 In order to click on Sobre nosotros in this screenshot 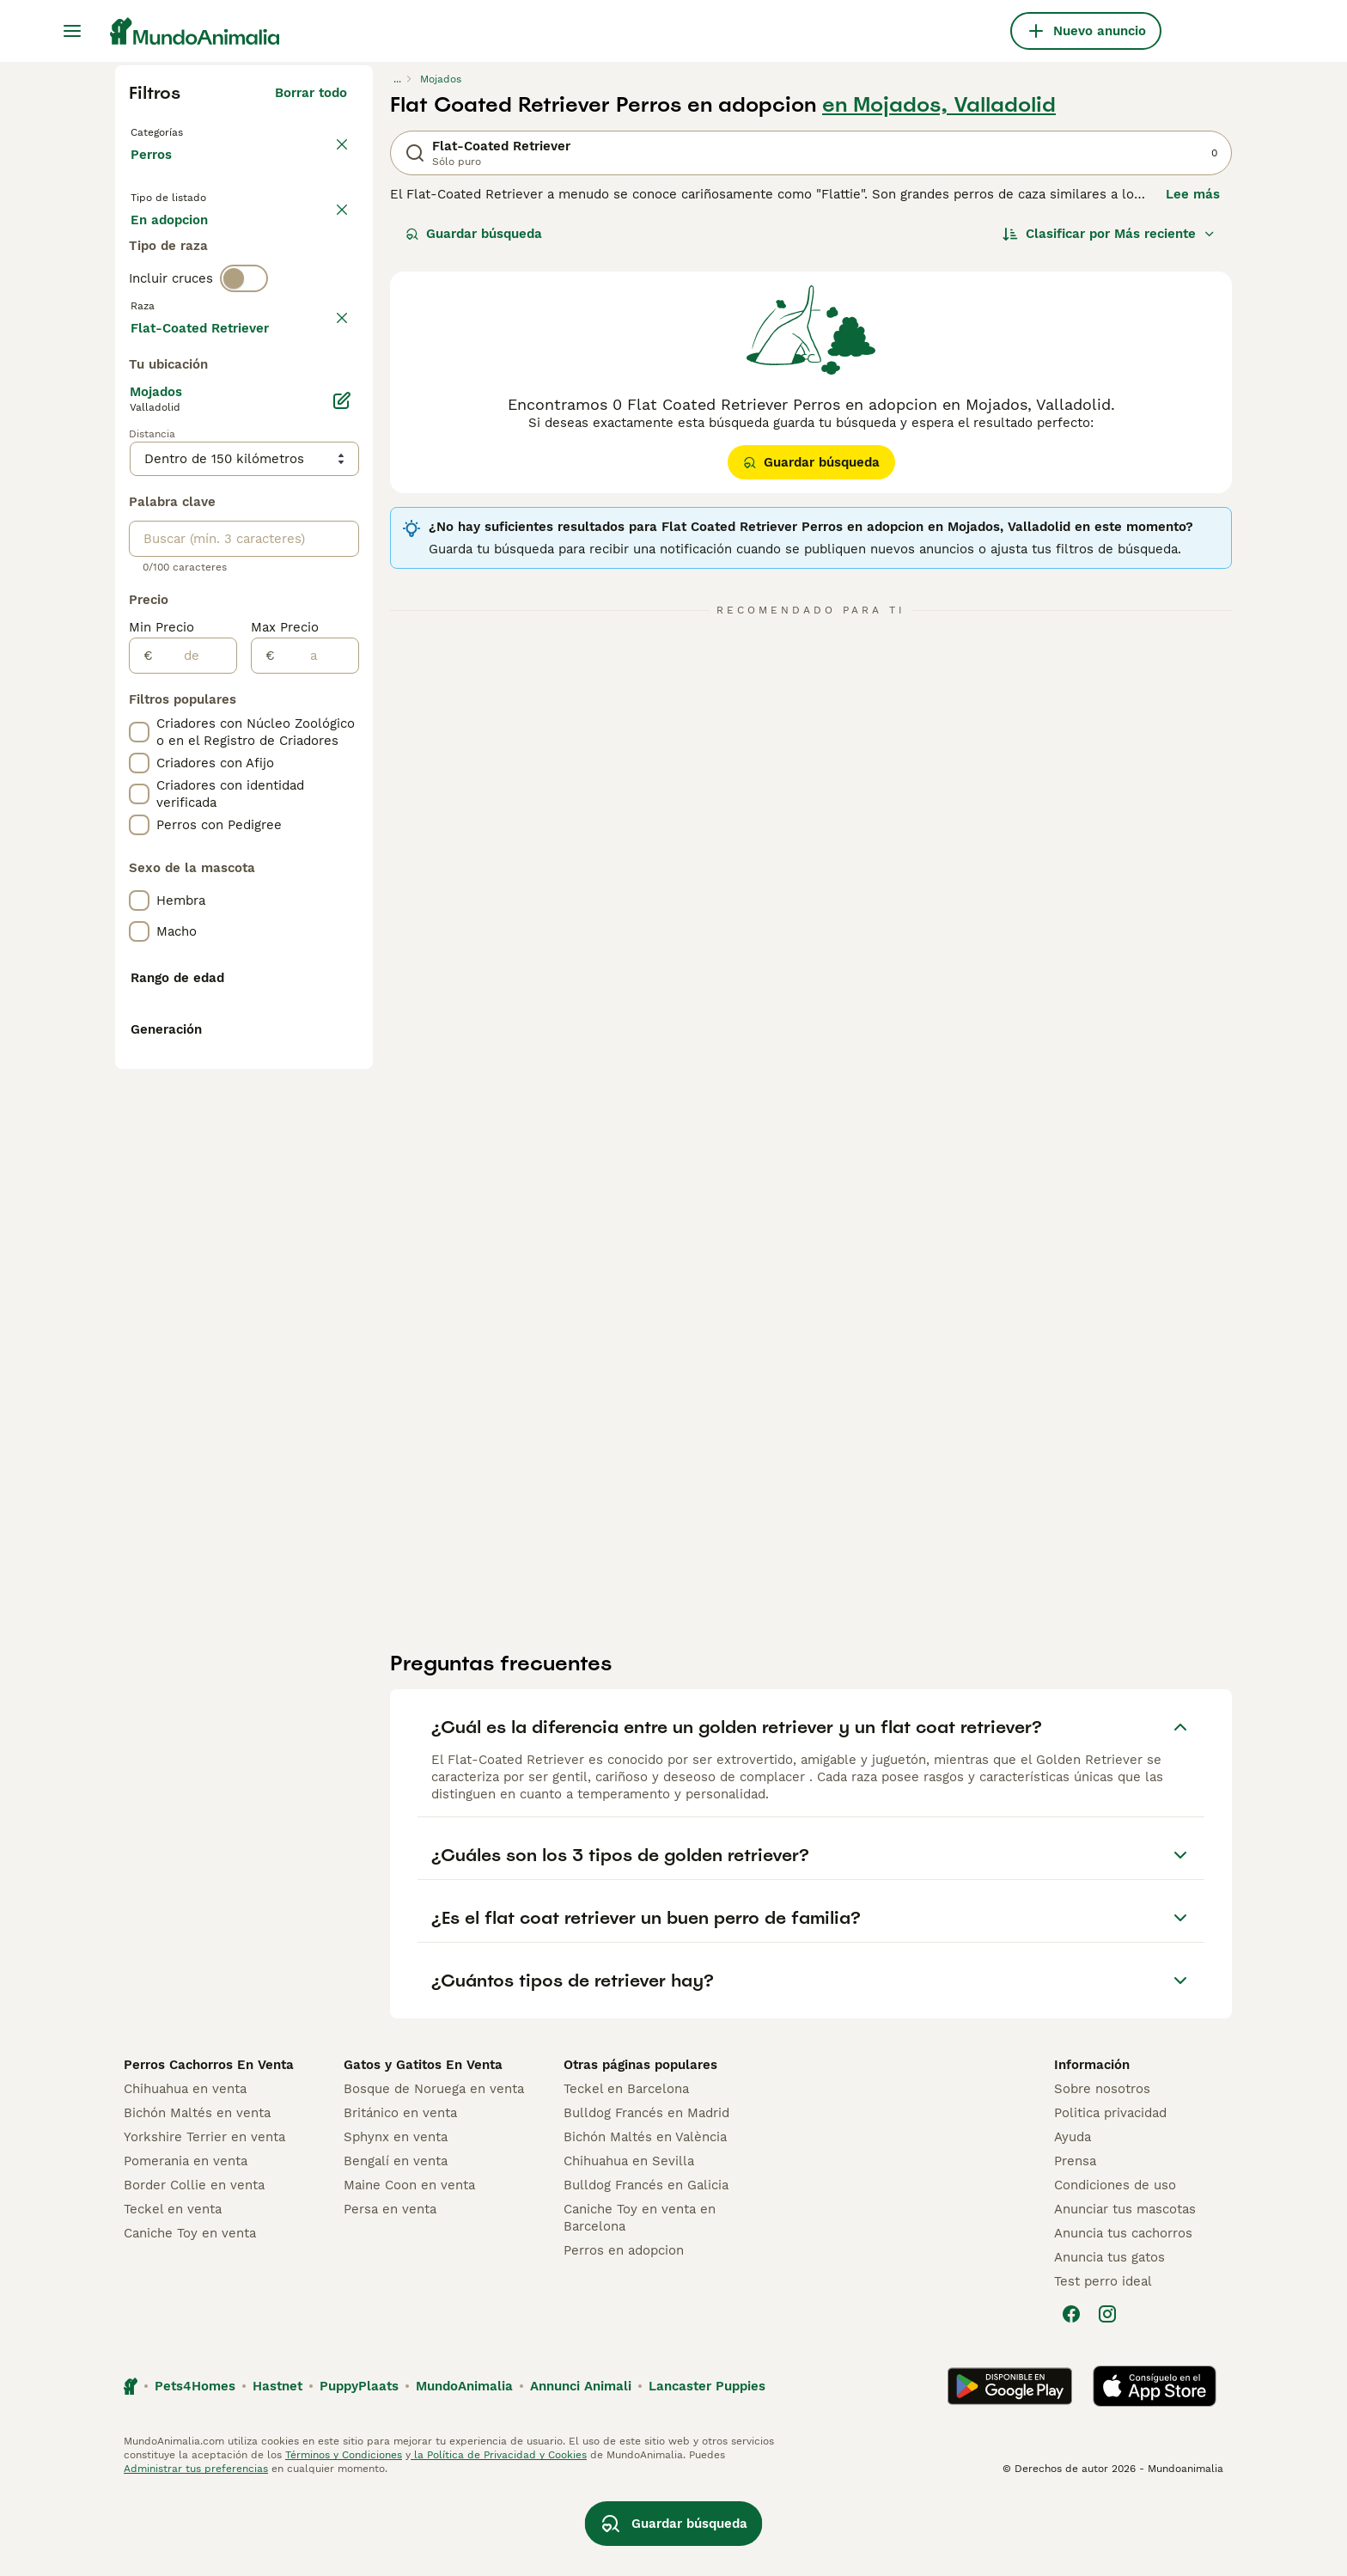, I will do `click(1102, 2168)`.